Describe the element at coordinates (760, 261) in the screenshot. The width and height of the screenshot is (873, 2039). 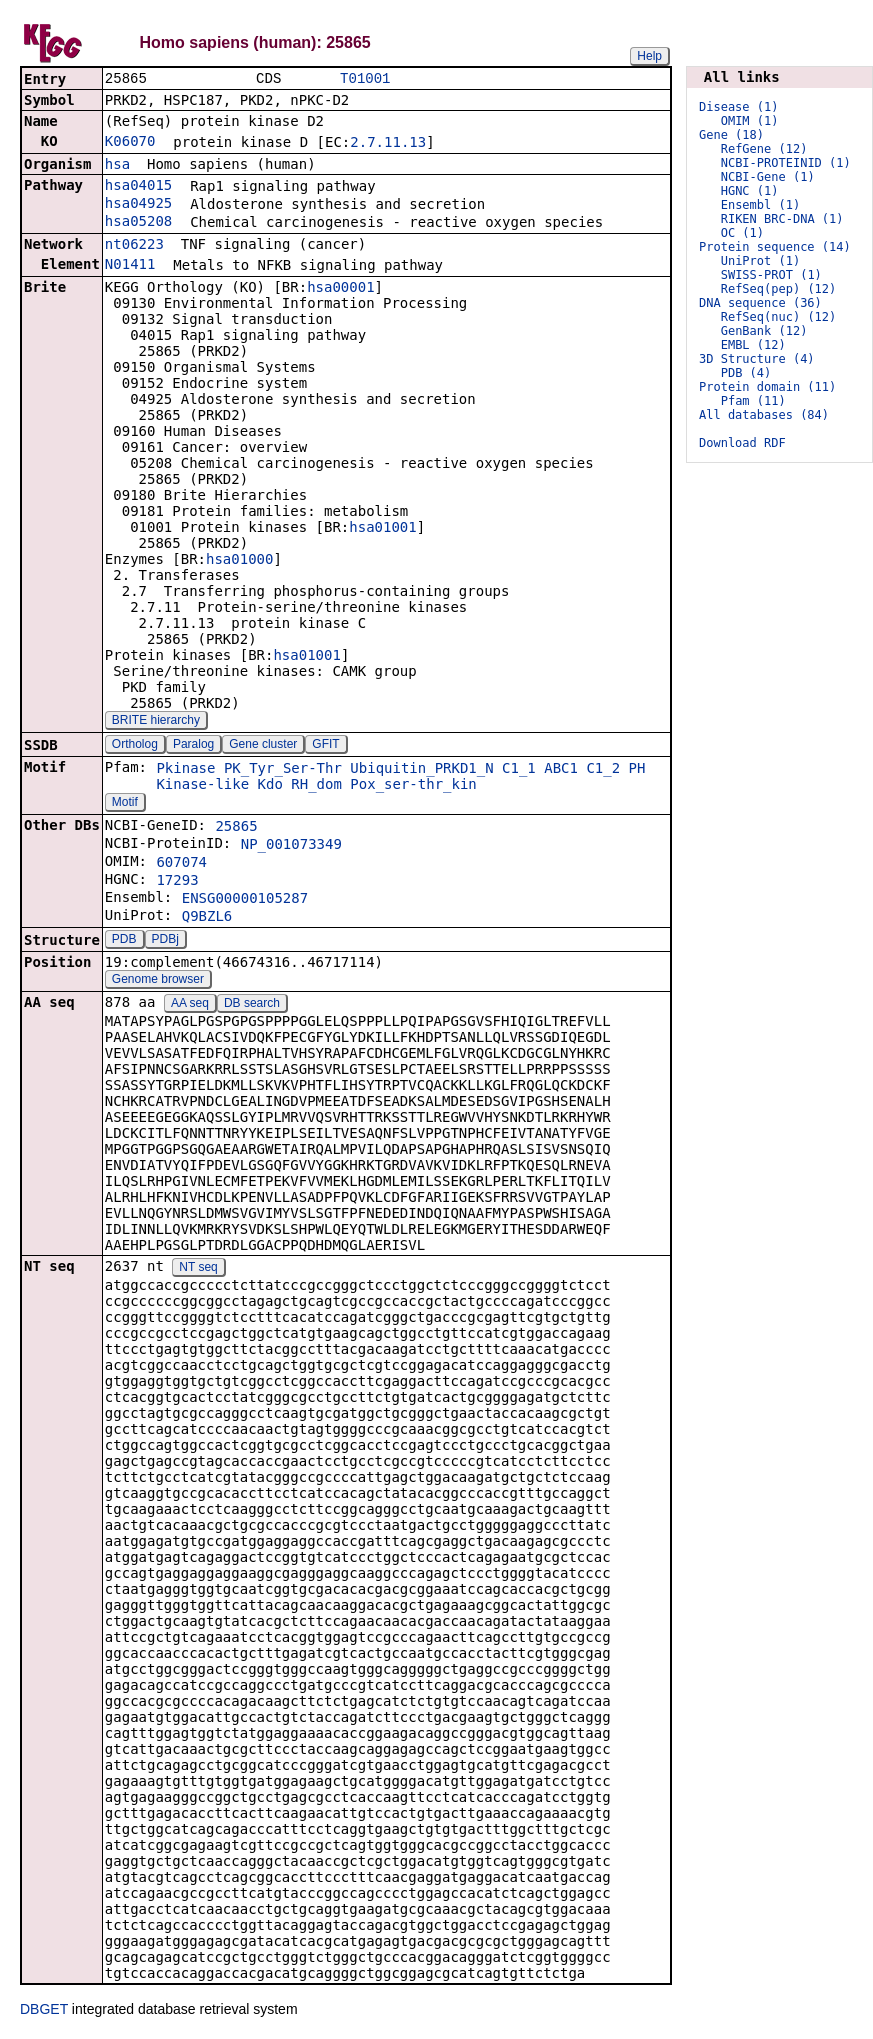
I see `UniProt (1)` at that location.